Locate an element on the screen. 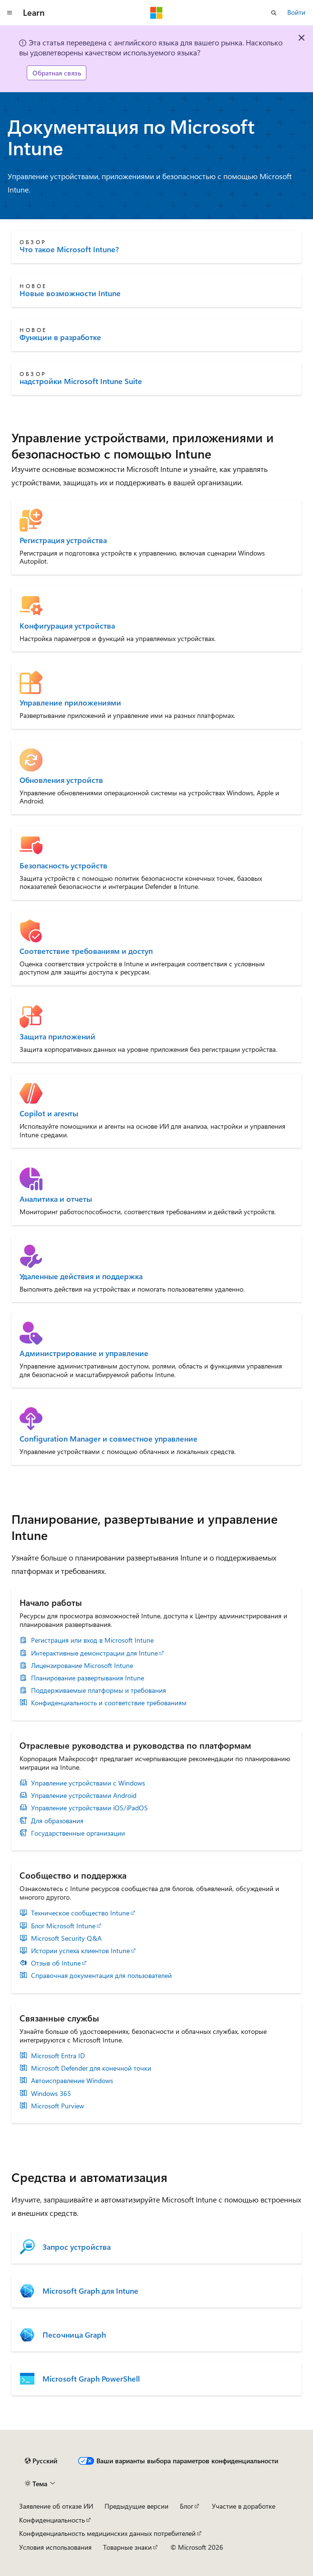 The image size is (313, 2576). Аналитика и отчеты is located at coordinates (56, 1199).